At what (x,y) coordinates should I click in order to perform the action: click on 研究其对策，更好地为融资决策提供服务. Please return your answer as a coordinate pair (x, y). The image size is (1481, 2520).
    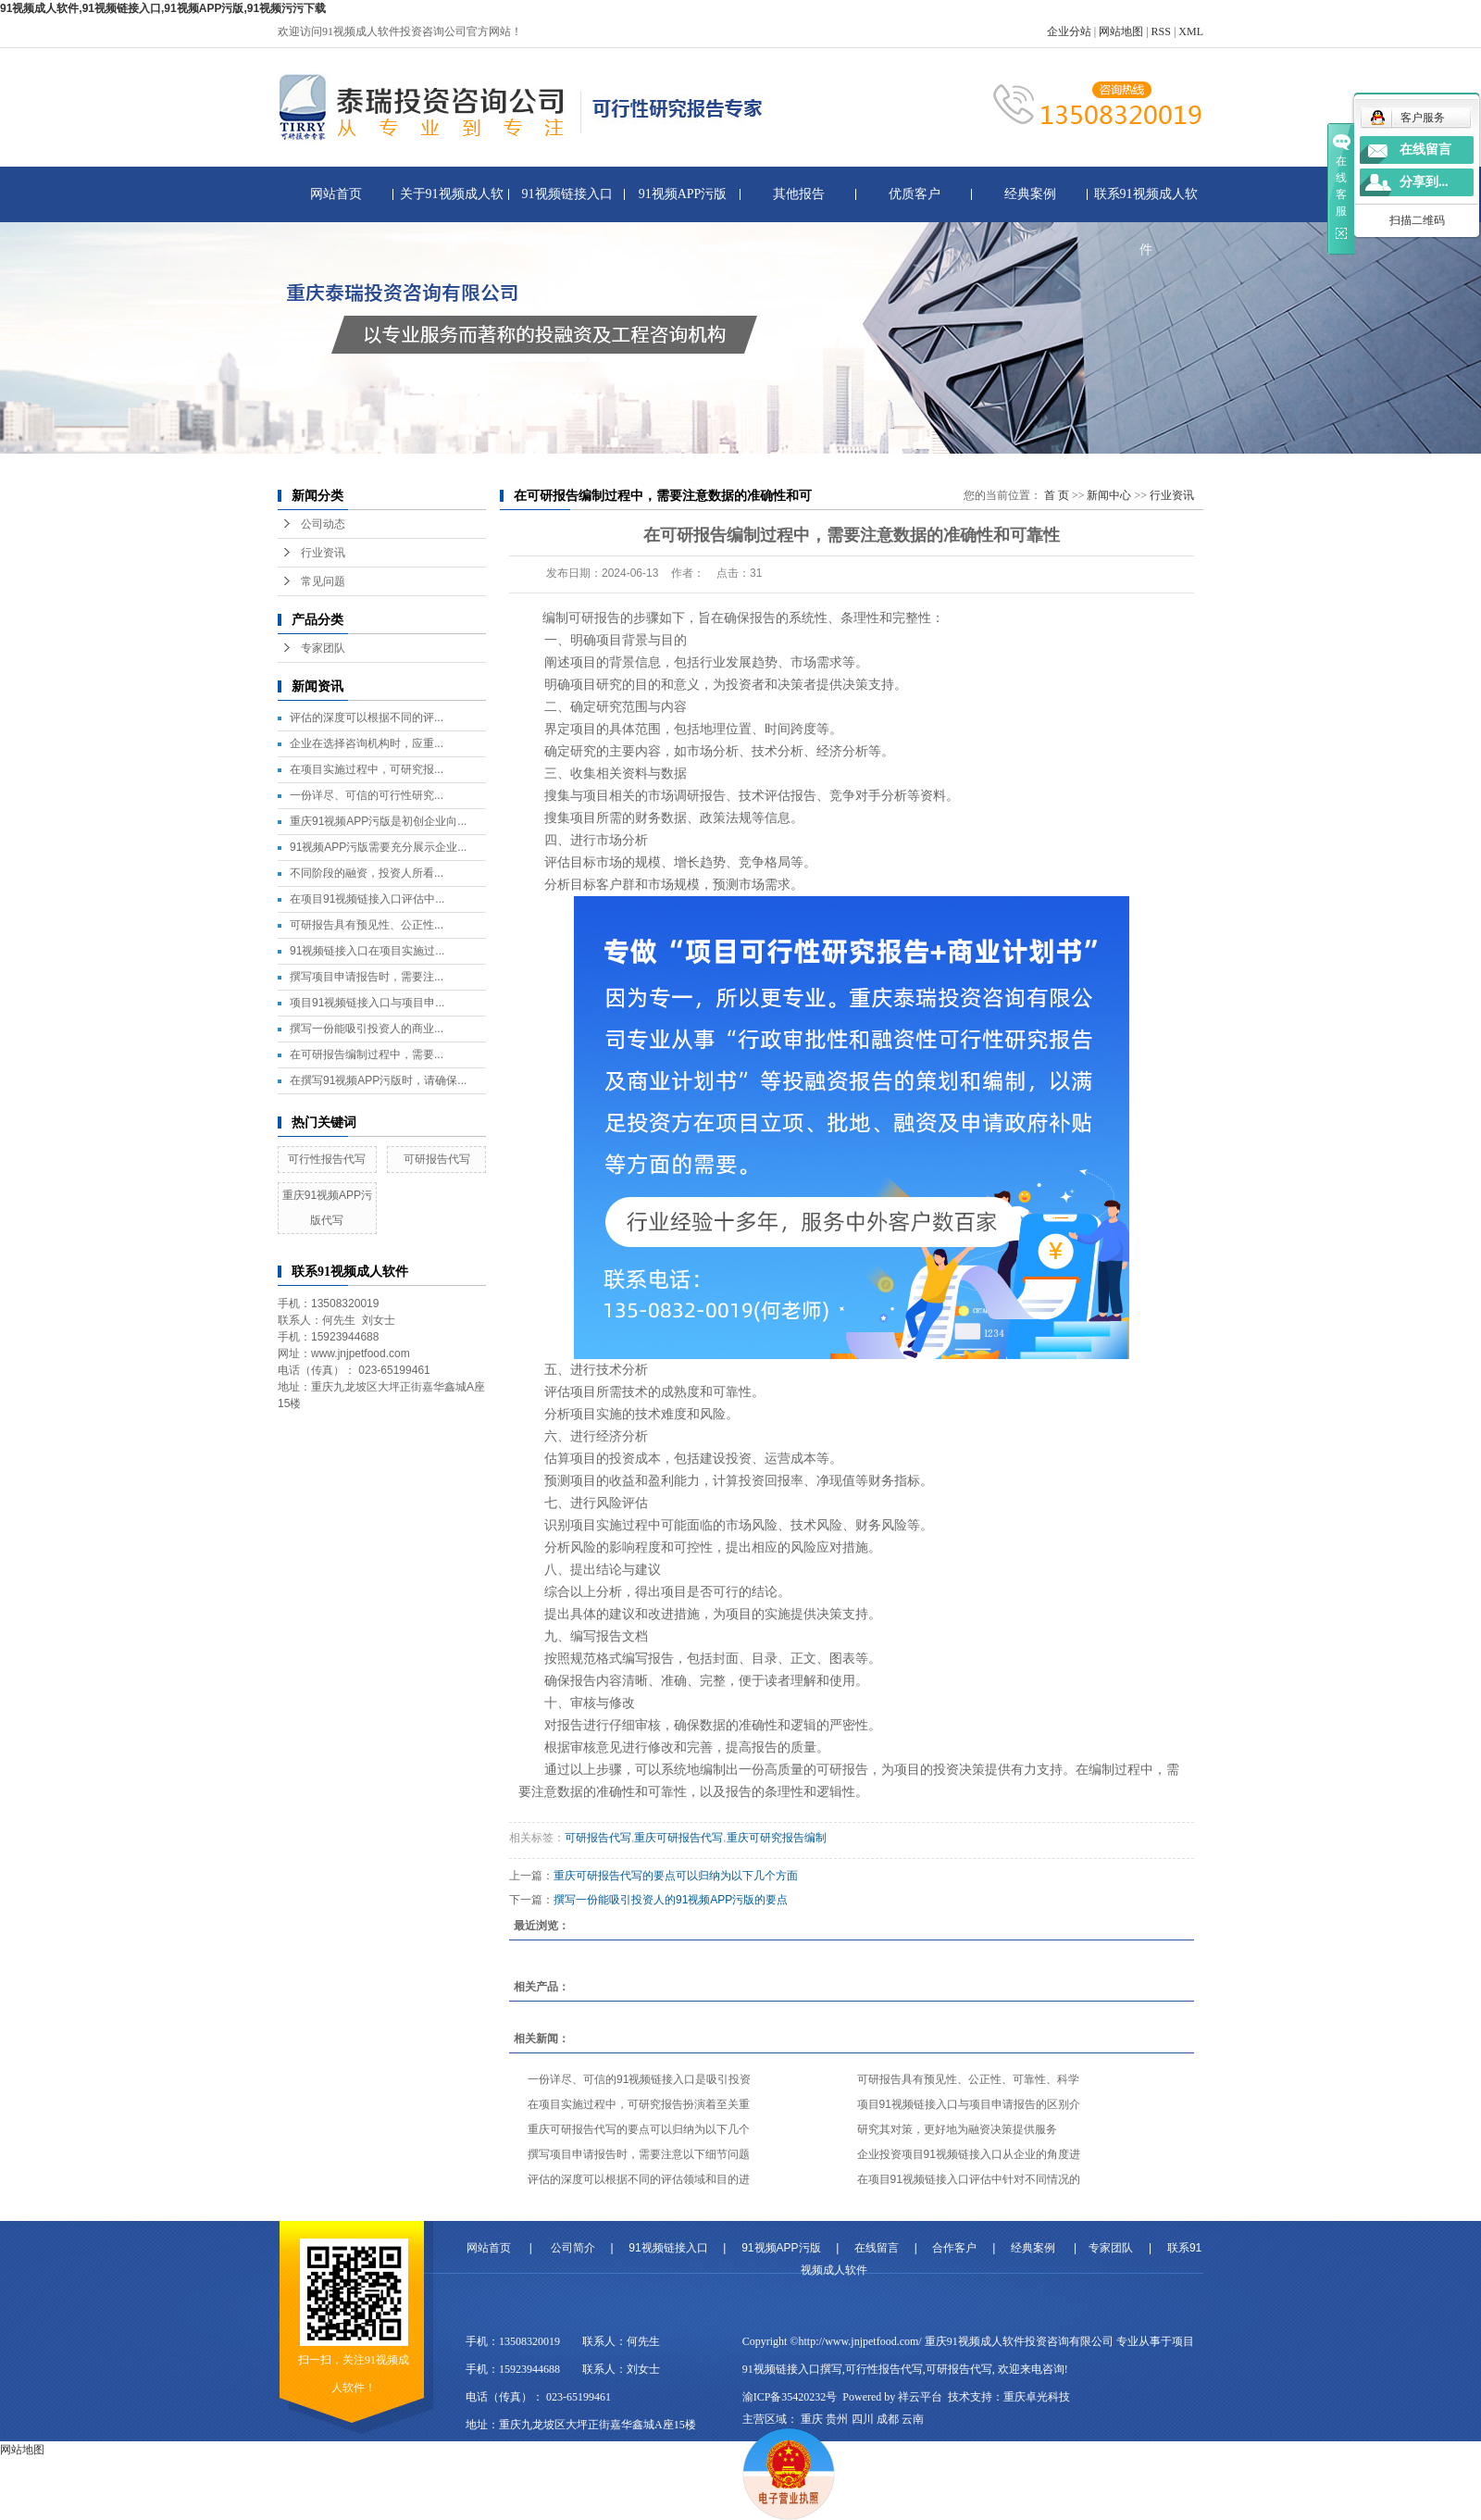
    Looking at the image, I should click on (957, 2129).